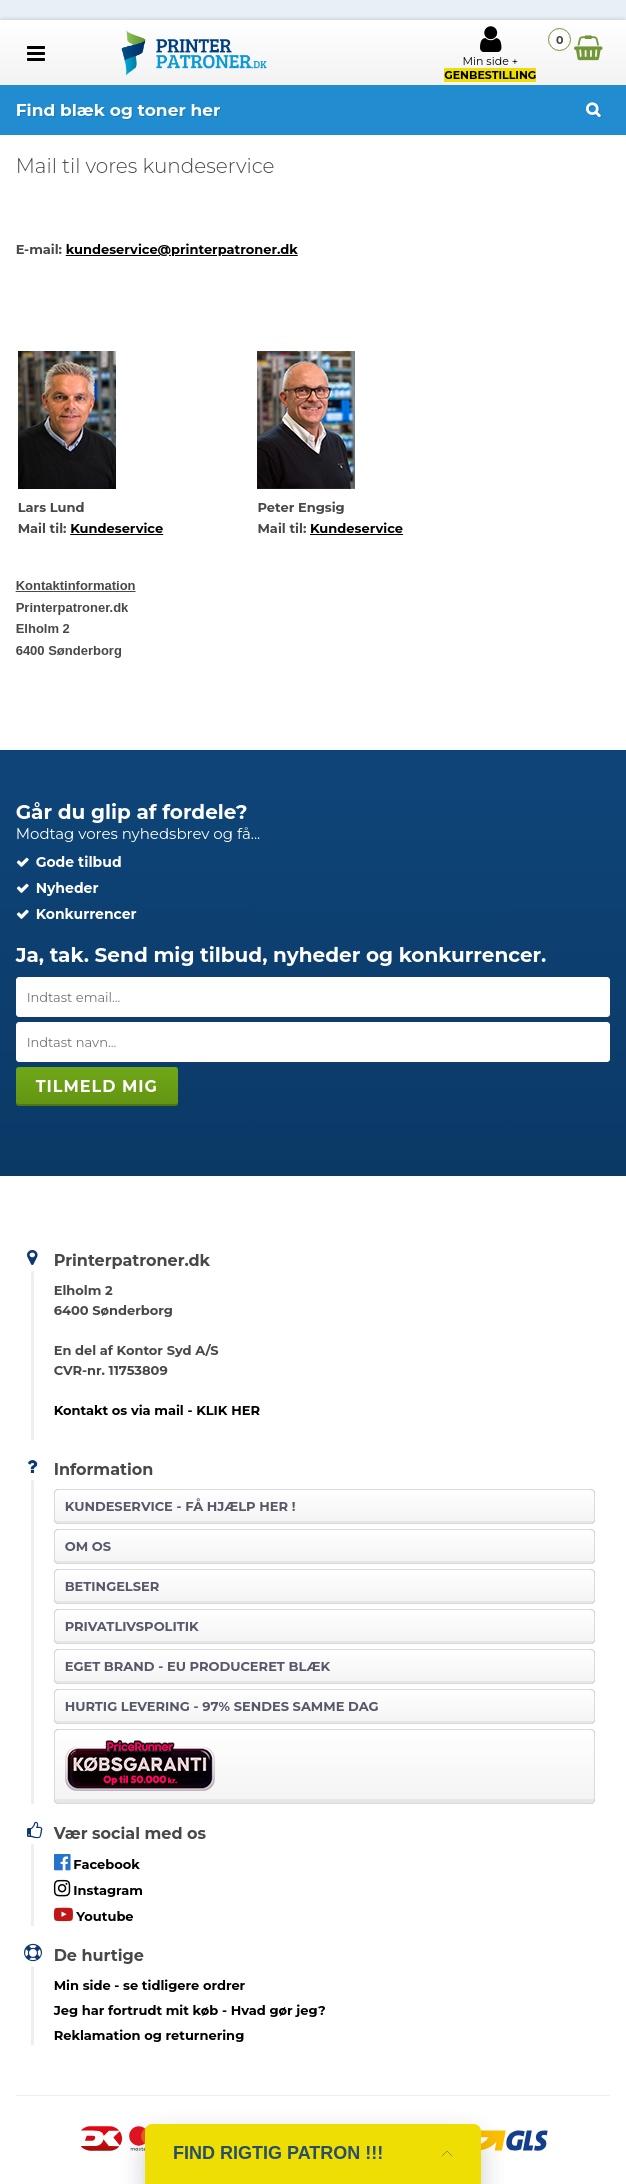  I want to click on kundeservice@printerpatroner.dk, so click(182, 249).